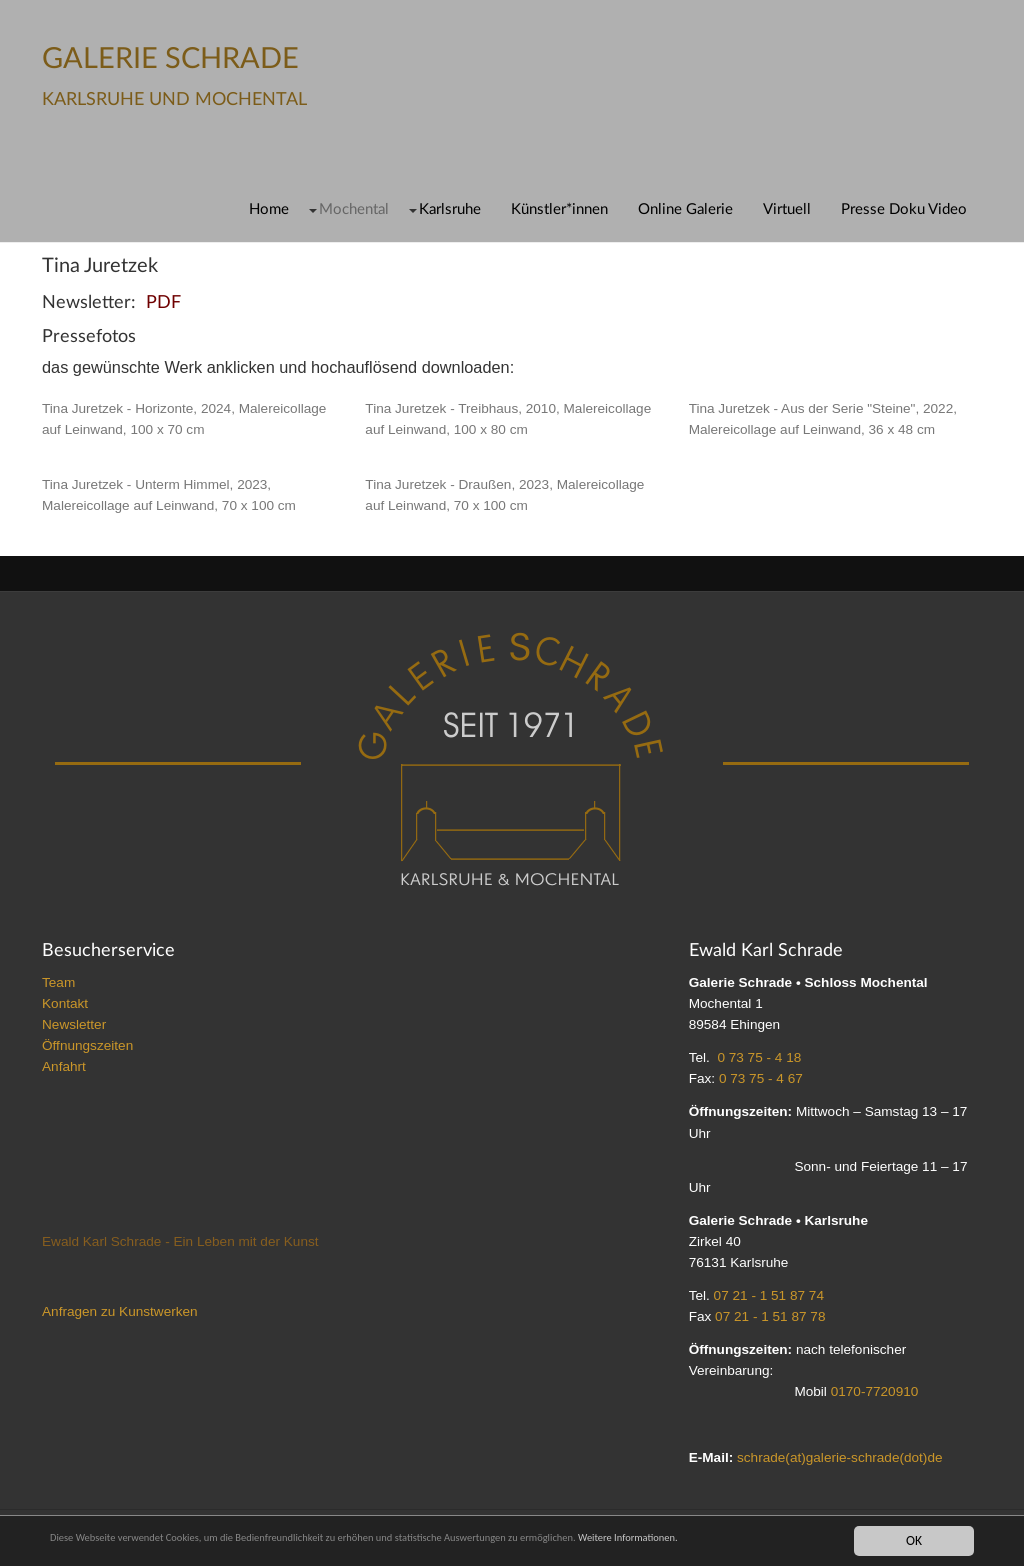  Describe the element at coordinates (769, 1295) in the screenshot. I see `07 21 - 1 51 87 74` at that location.